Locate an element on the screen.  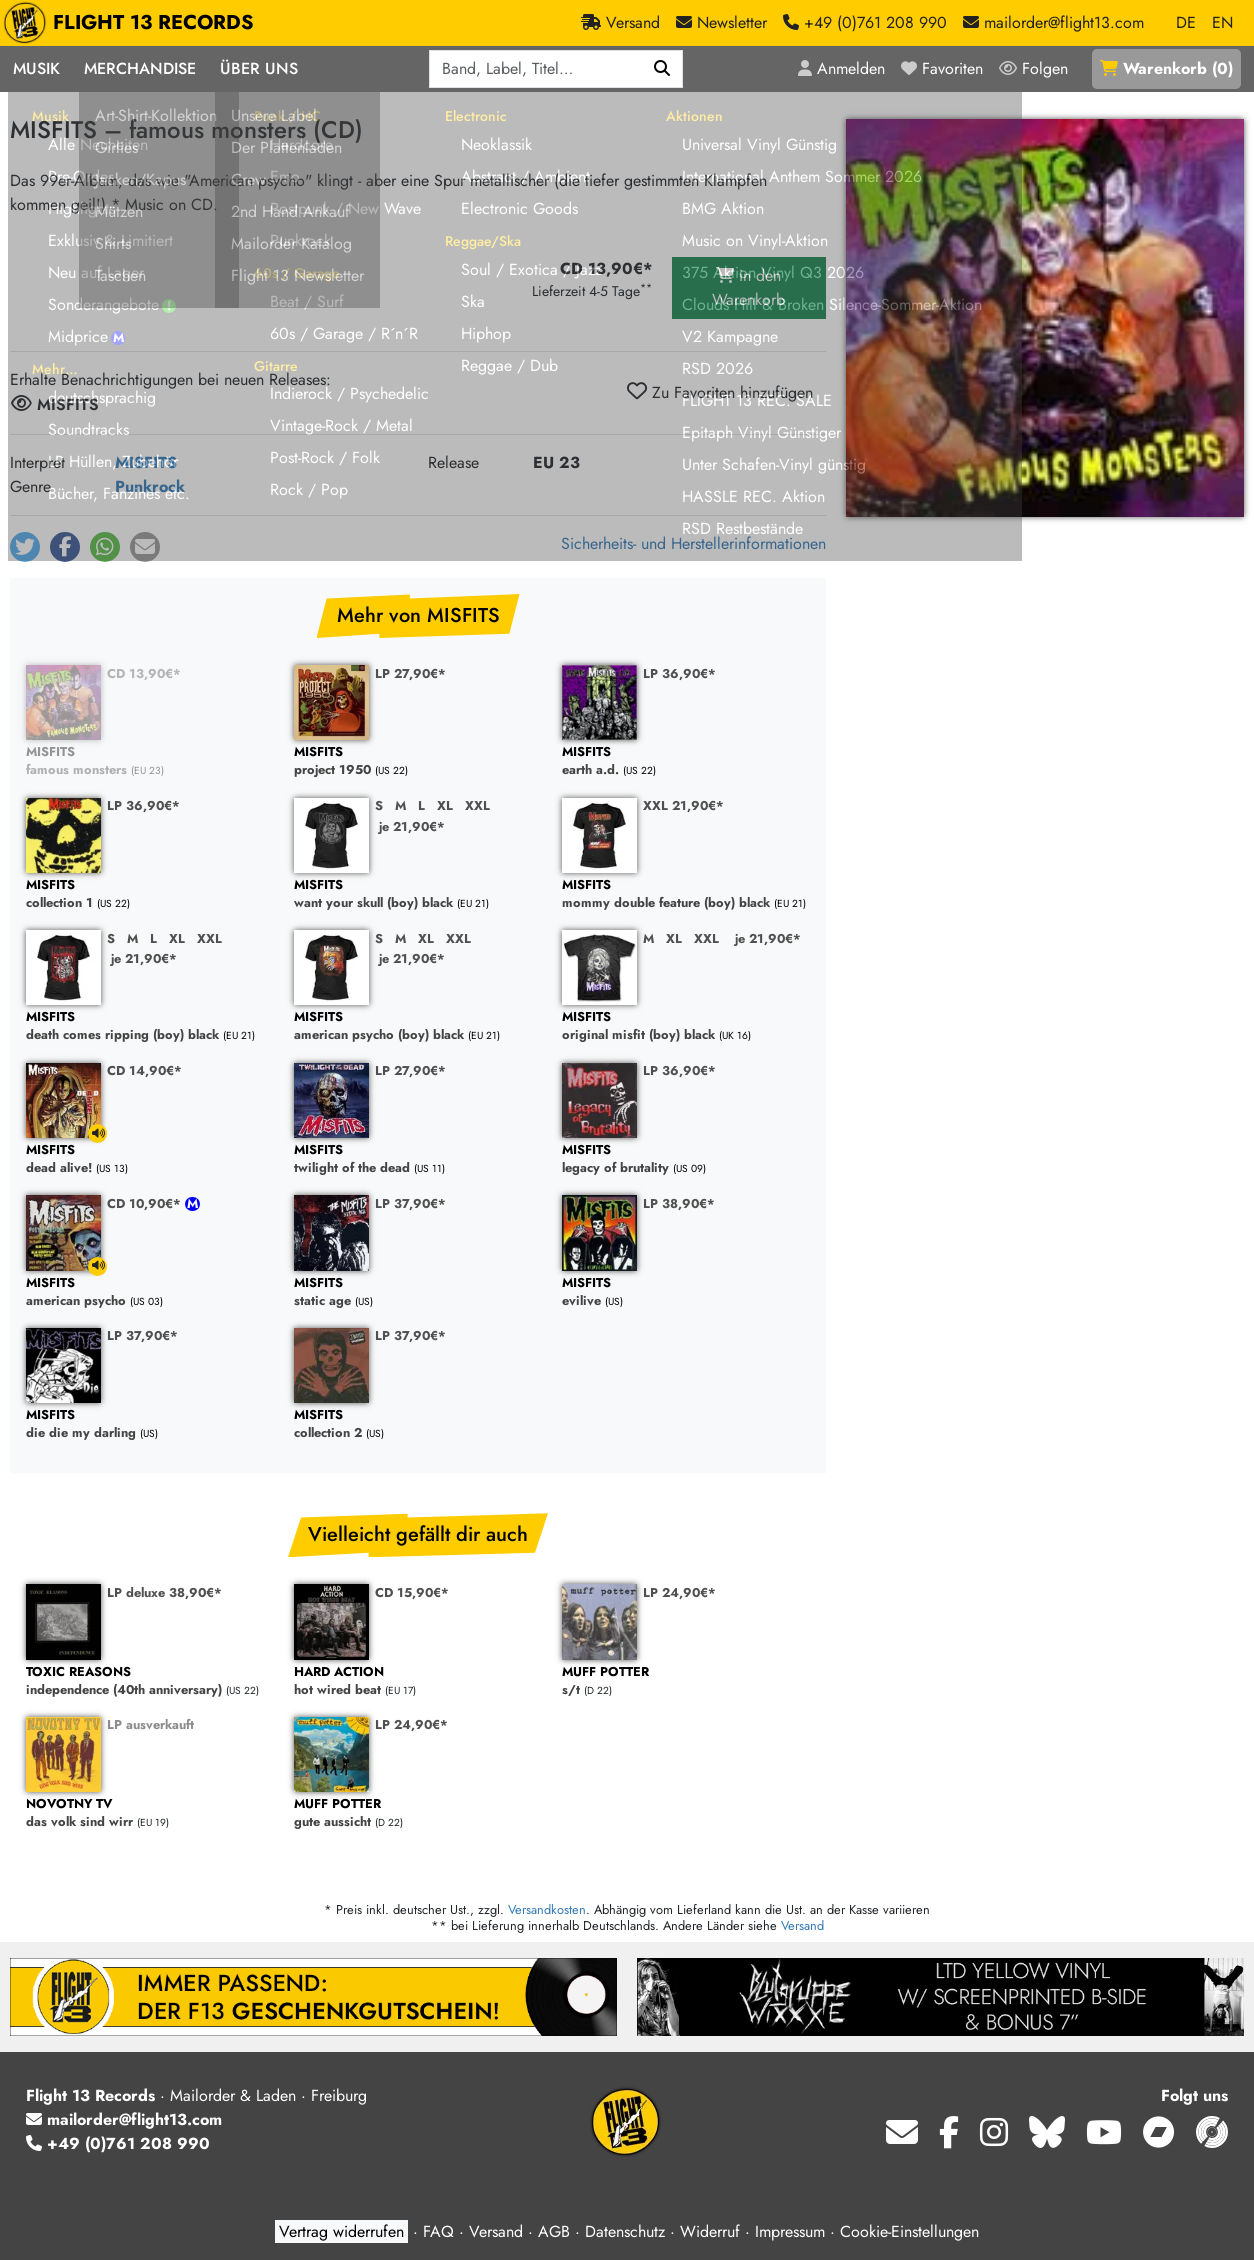
+49 (0)761 208 990 is located at coordinates (118, 2143).